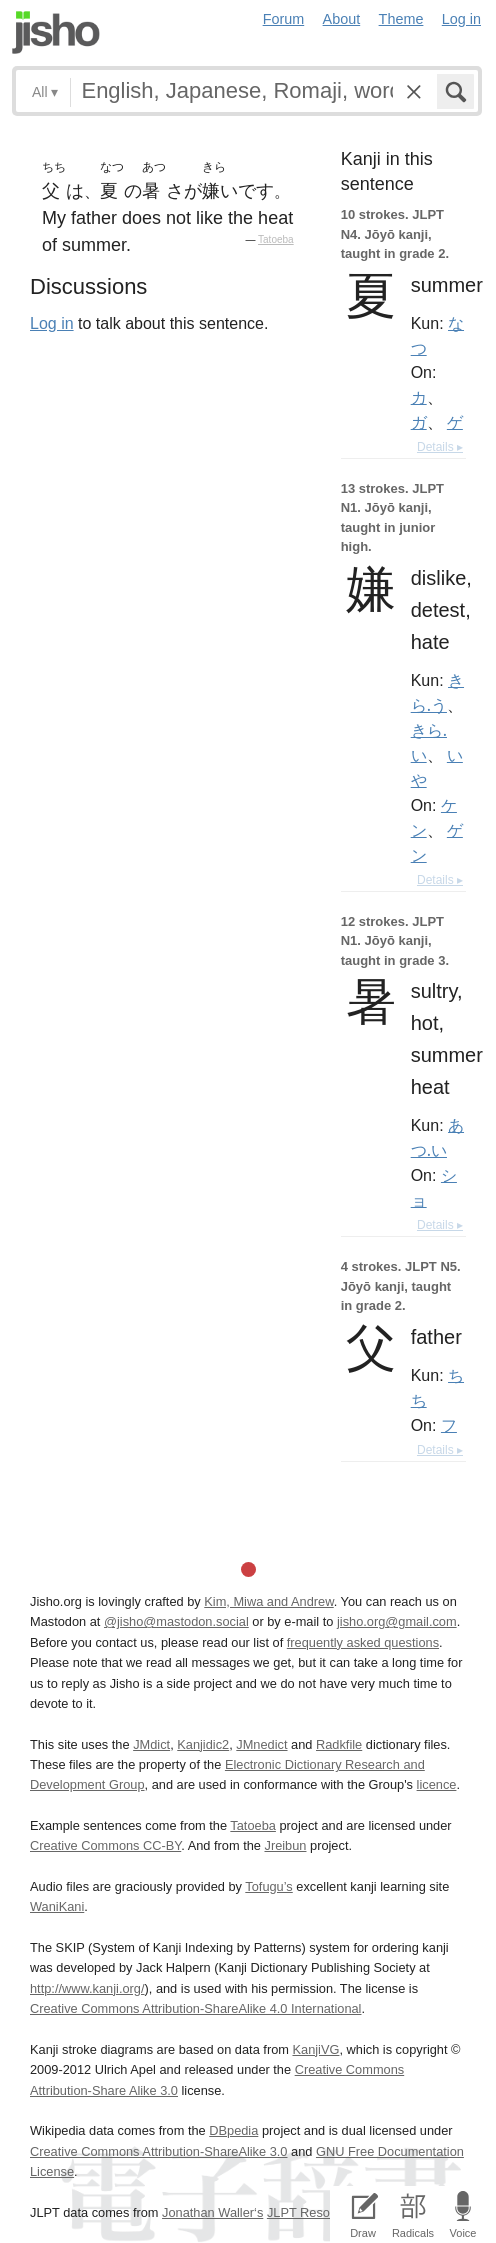  What do you see at coordinates (158, 2151) in the screenshot?
I see `Creative Commons Attribution-ShareAlike 3.0` at bounding box center [158, 2151].